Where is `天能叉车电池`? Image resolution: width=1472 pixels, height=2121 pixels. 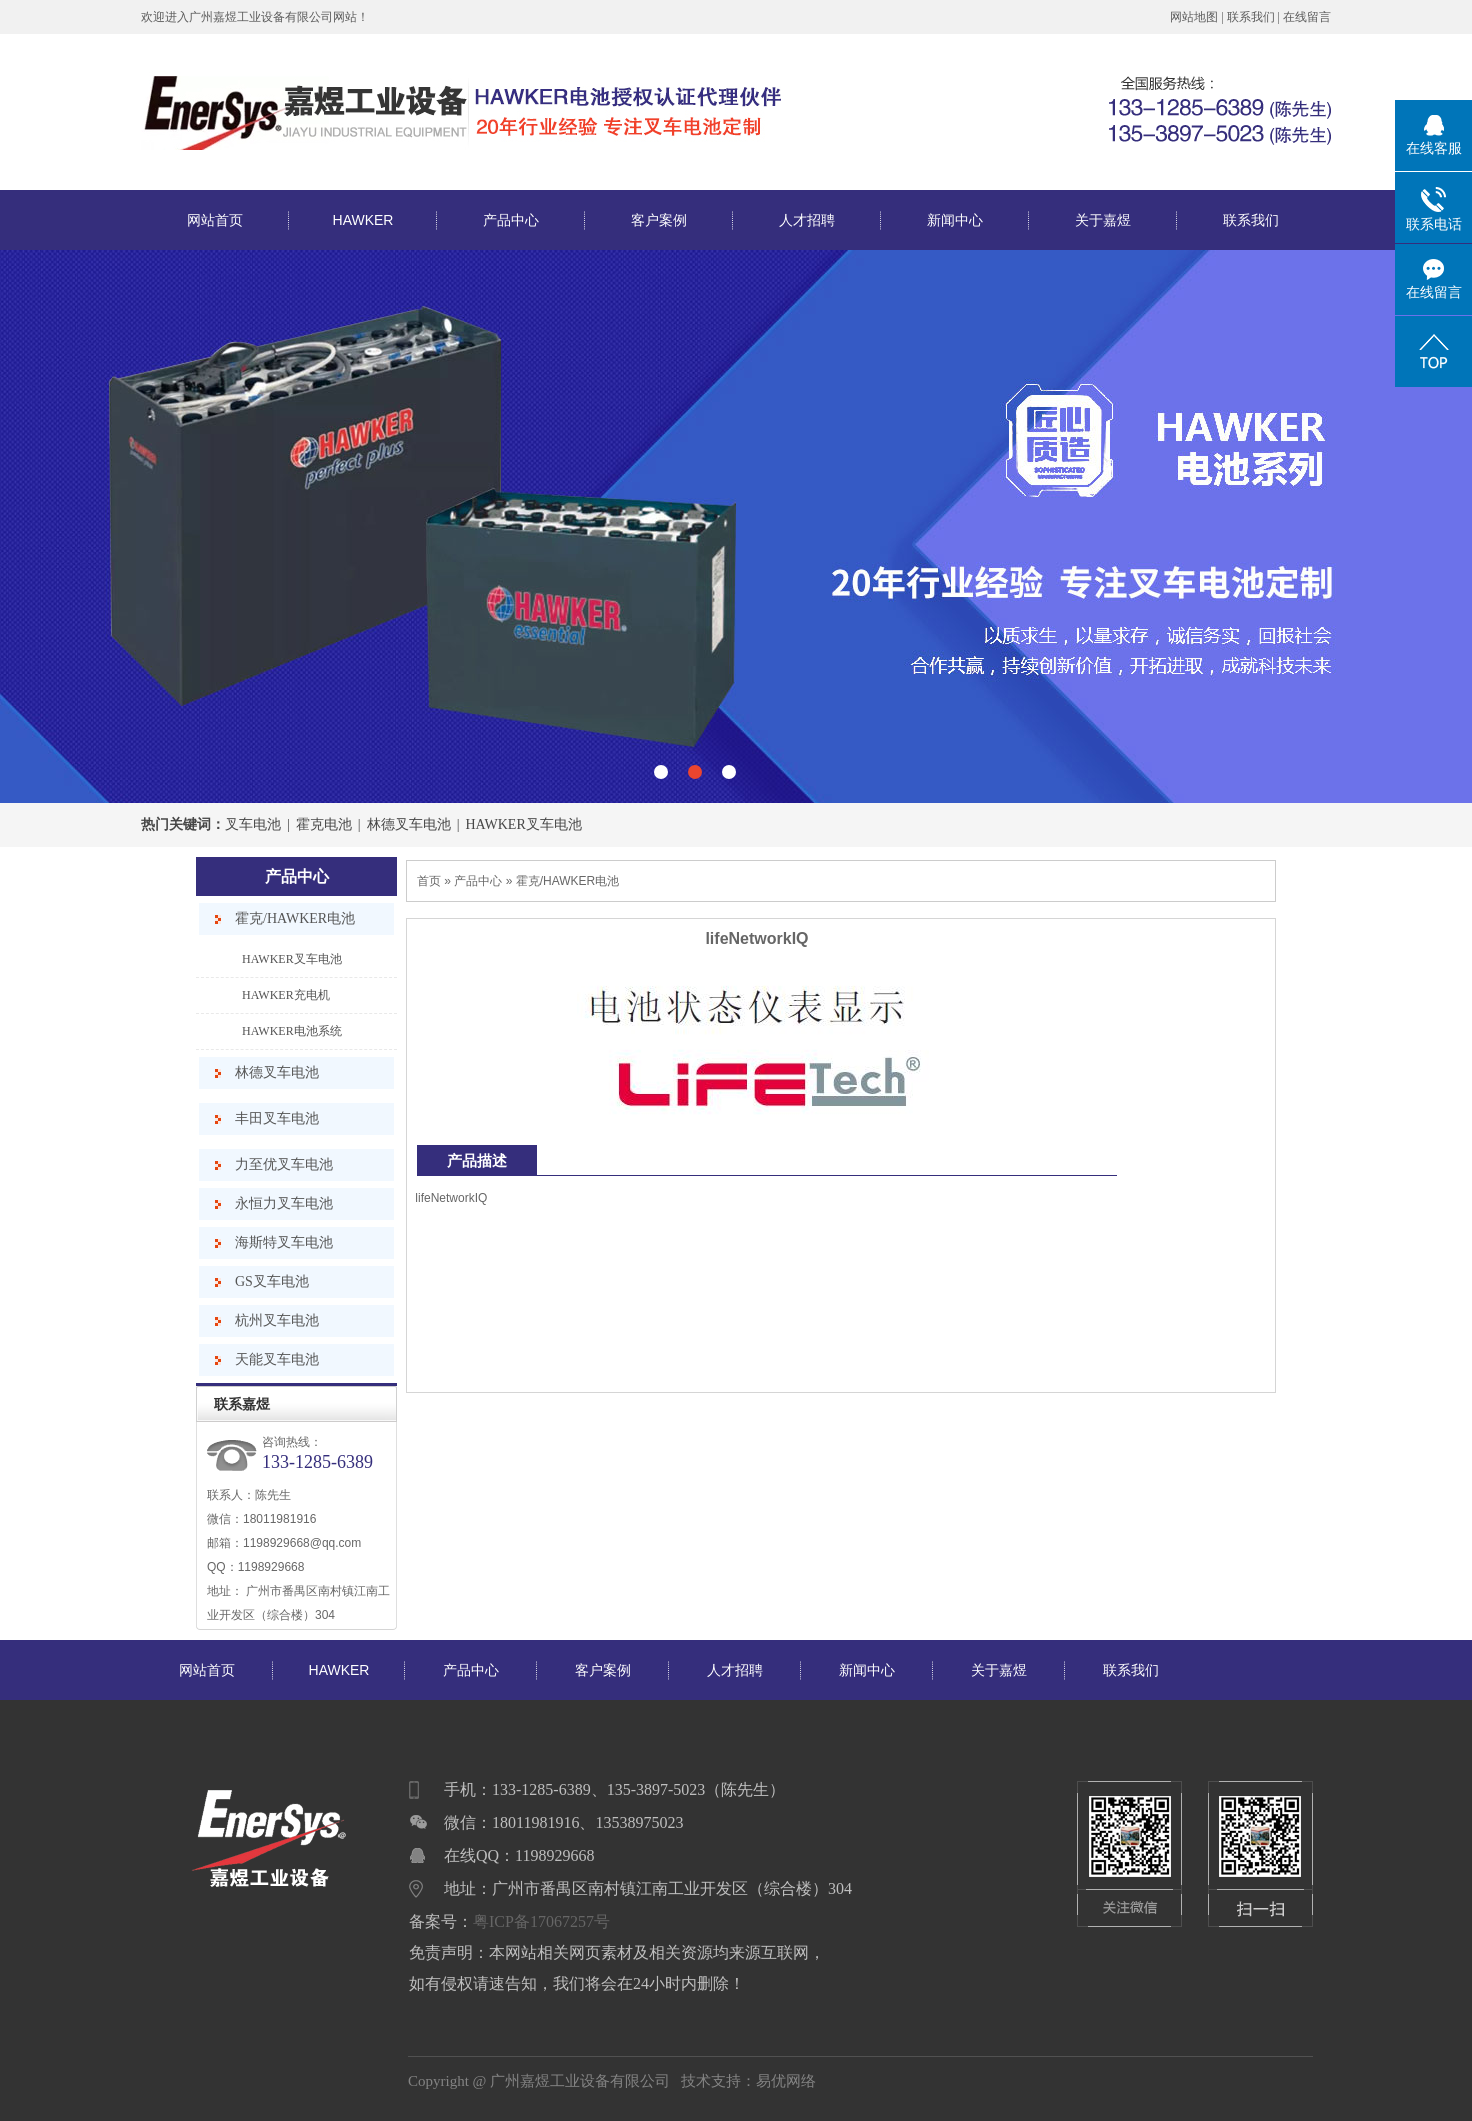 天能叉车电池 is located at coordinates (277, 1359).